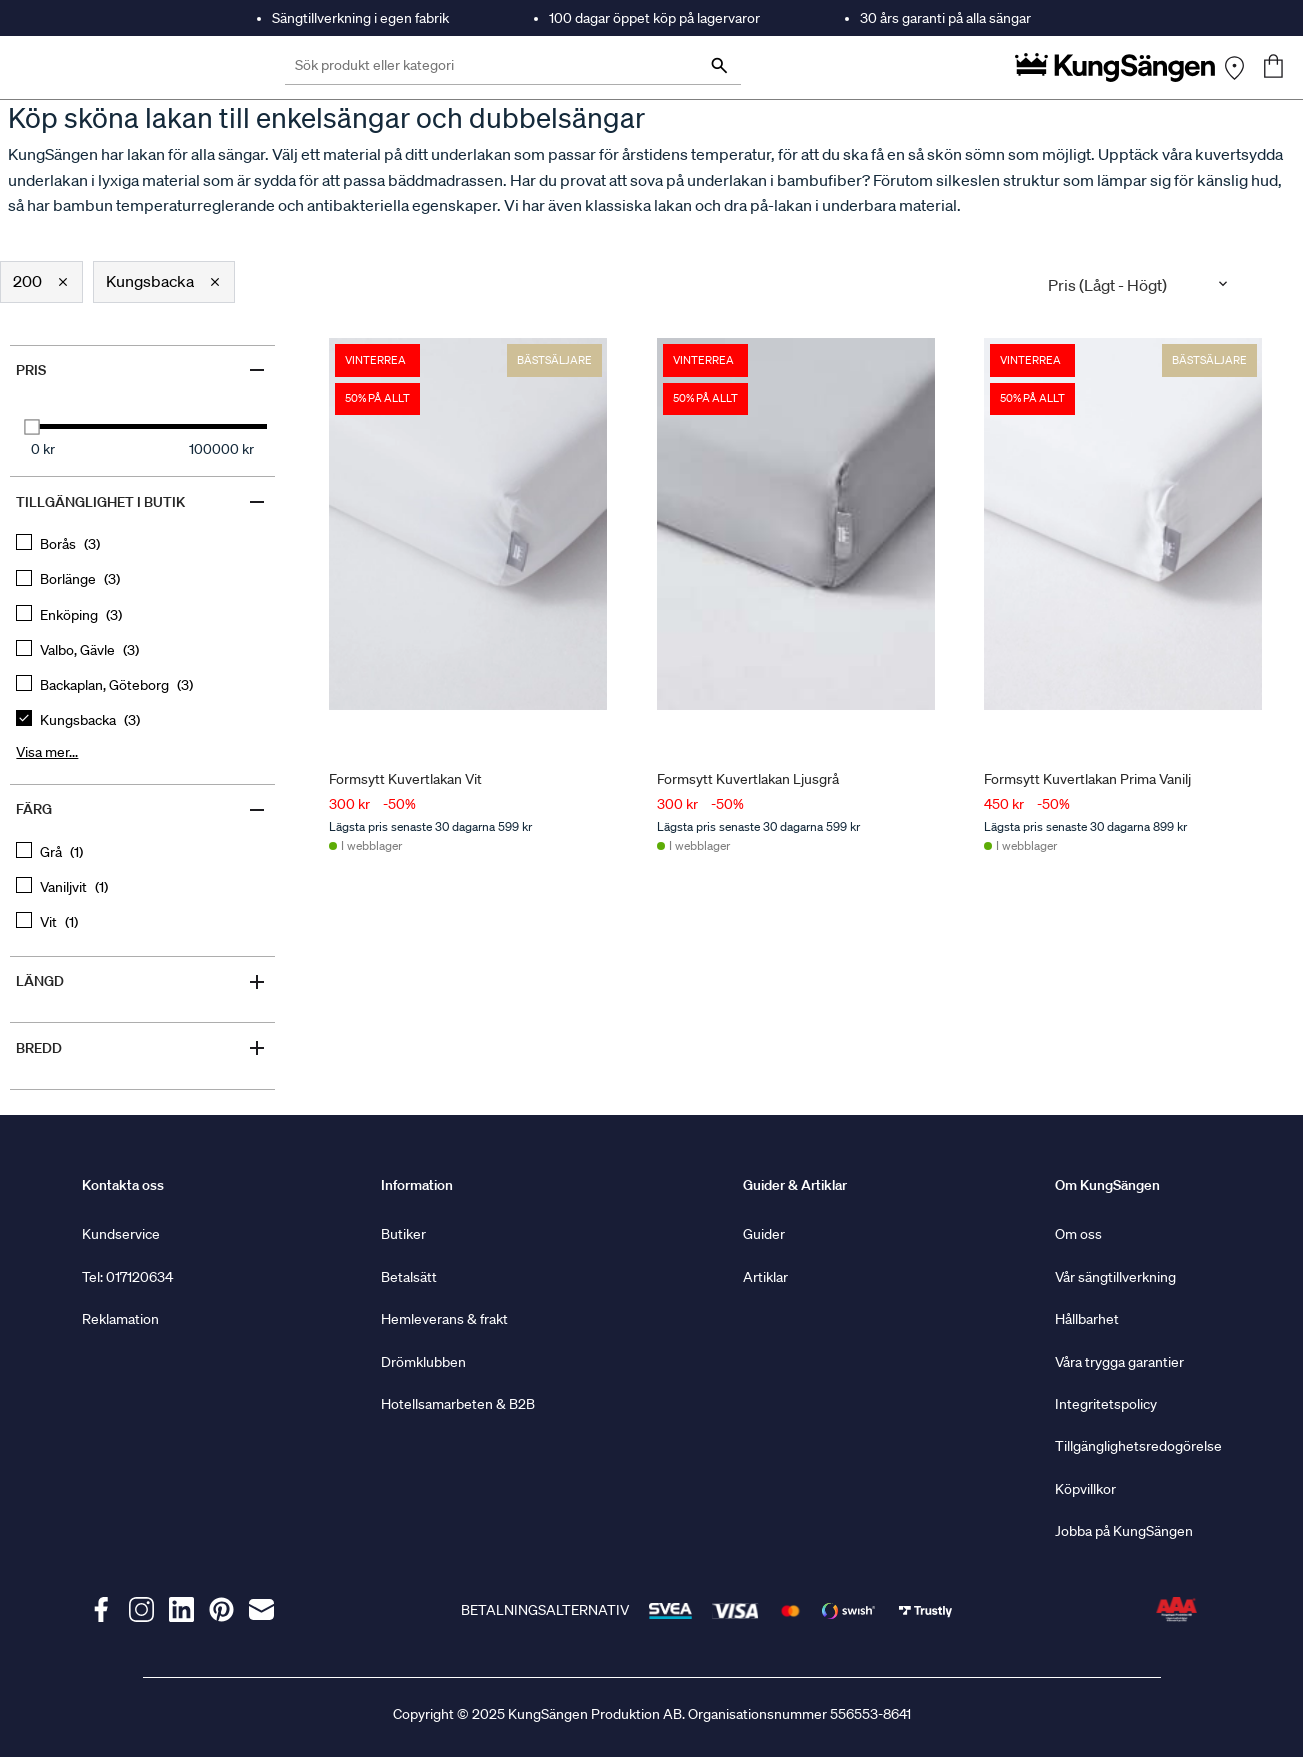 The image size is (1303, 1757). What do you see at coordinates (142, 370) in the screenshot?
I see `Pris [Filter by Pris]` at bounding box center [142, 370].